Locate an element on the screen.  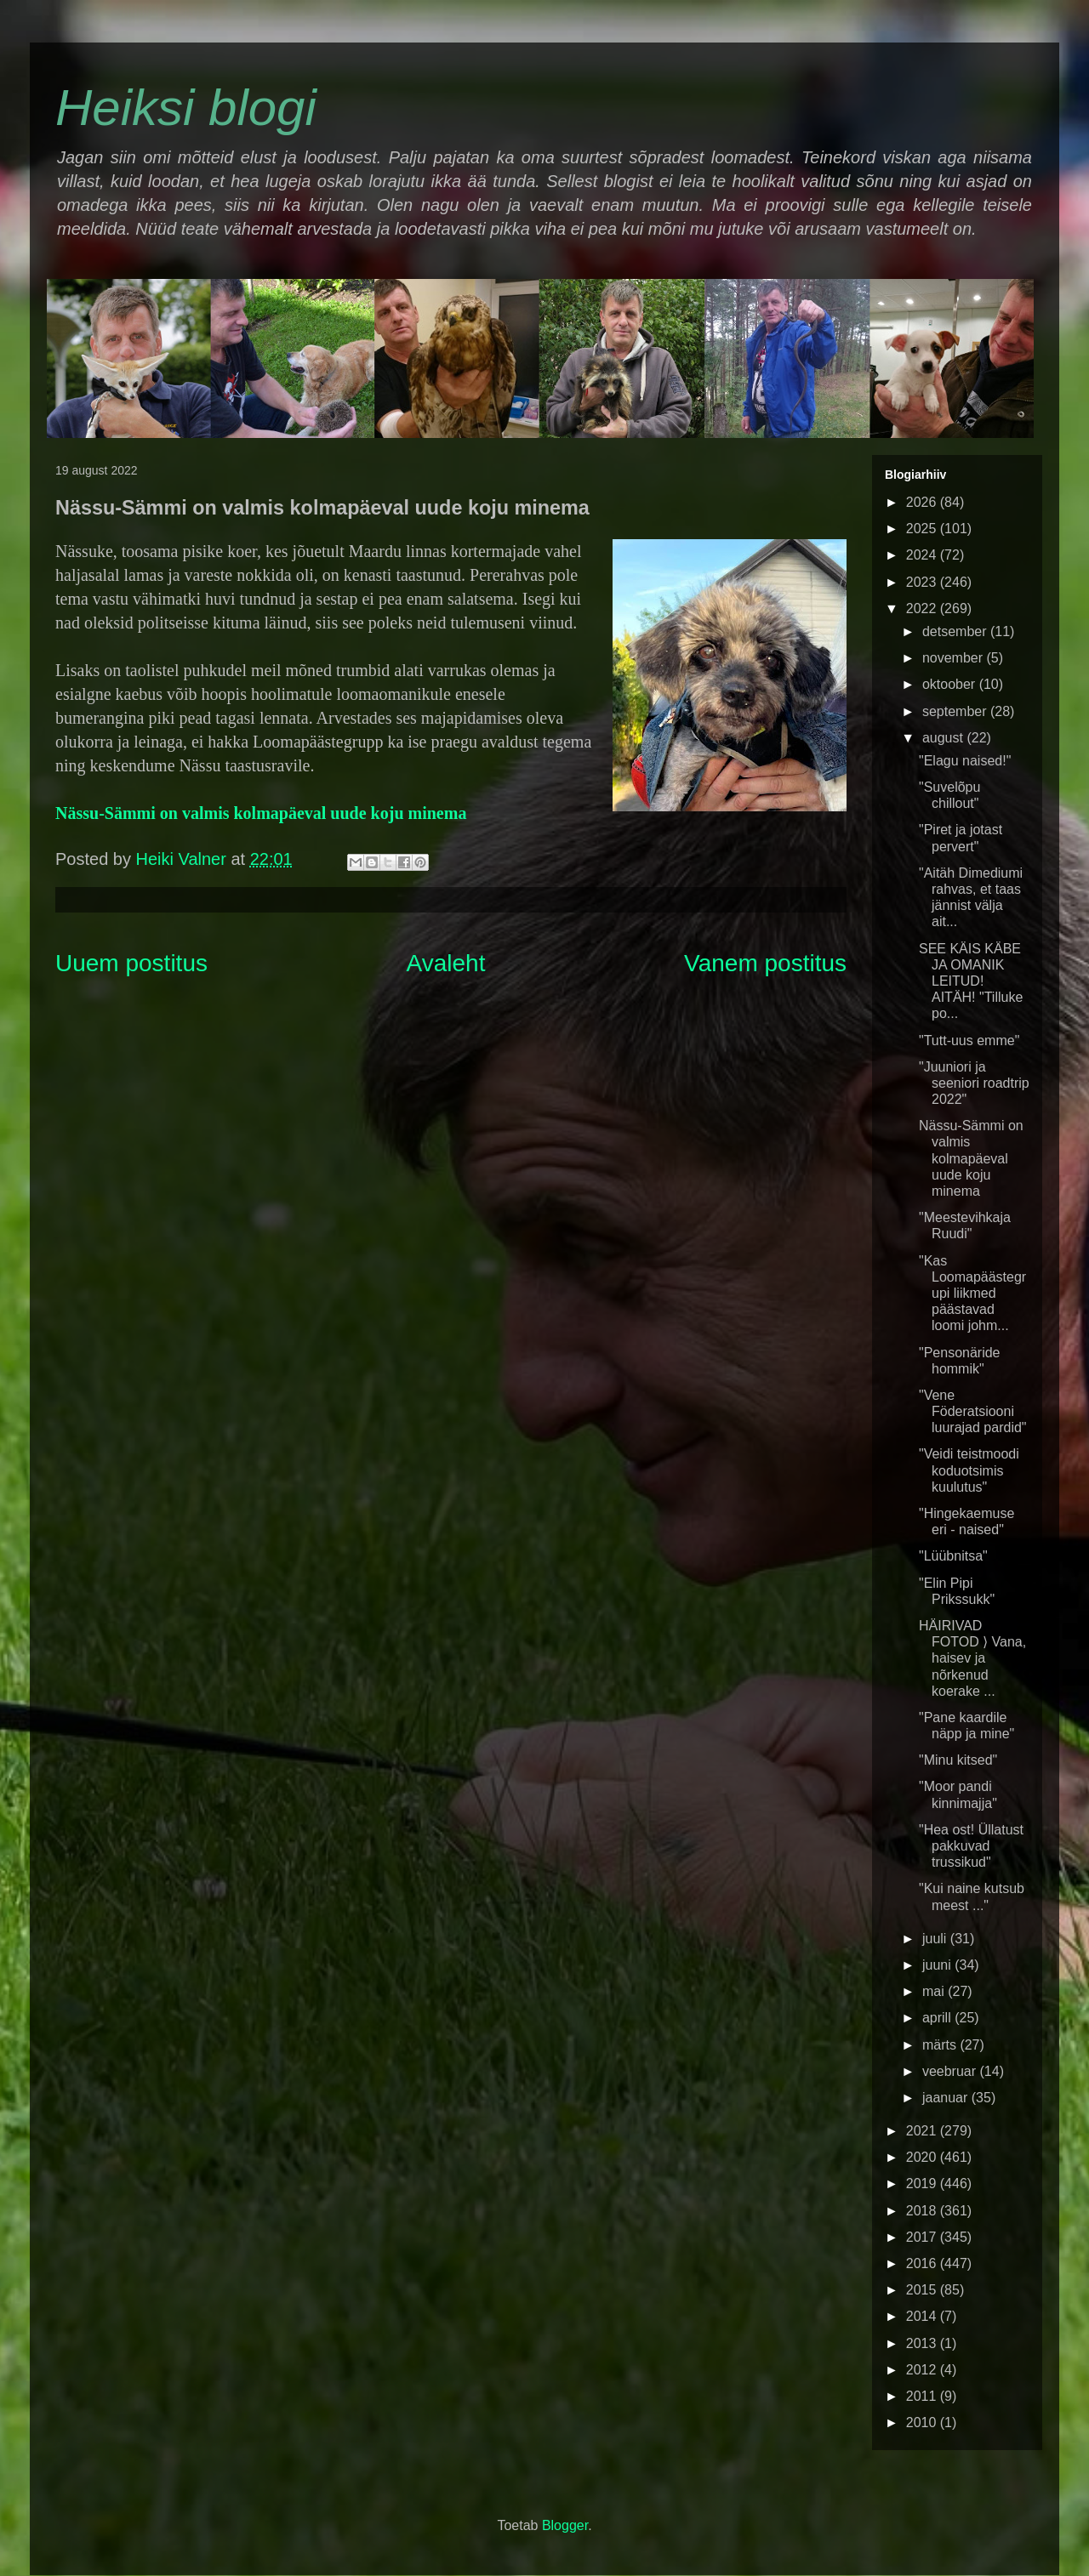
juuli is located at coordinates (936, 1938).